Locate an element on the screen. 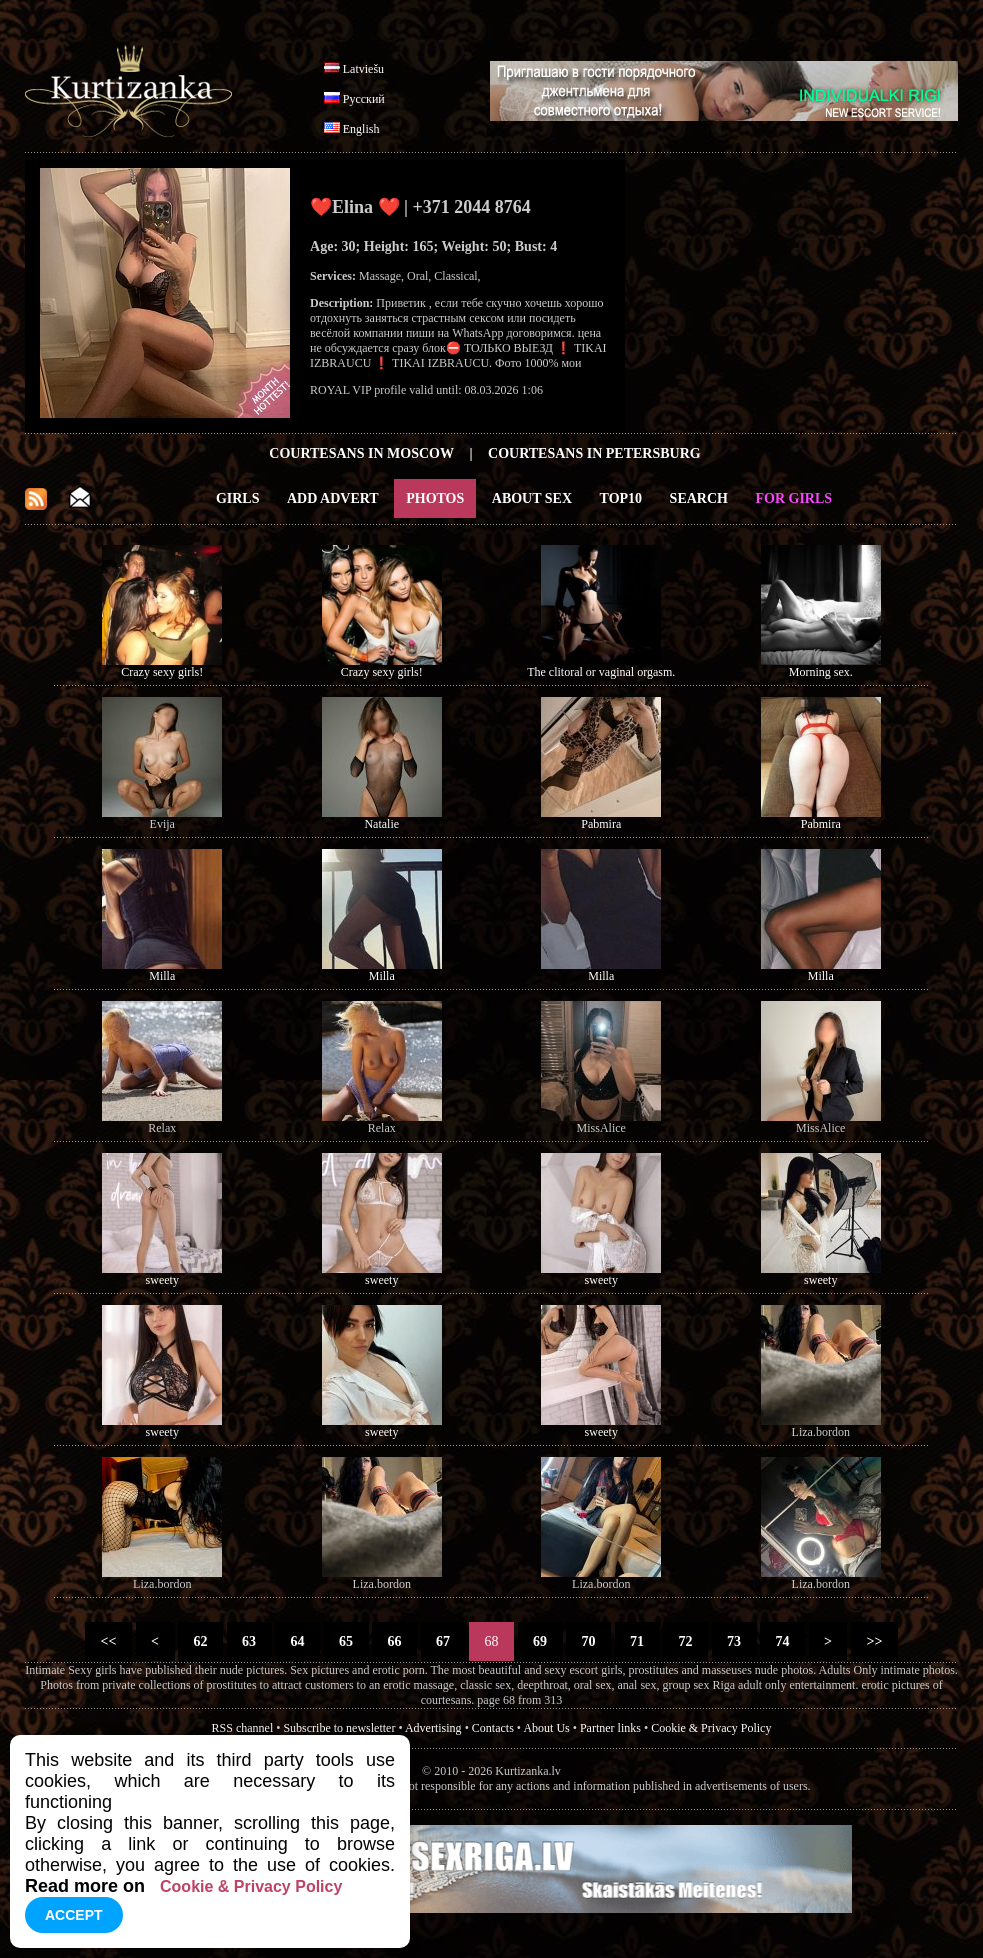 The width and height of the screenshot is (983, 1958). 73 is located at coordinates (734, 1641).